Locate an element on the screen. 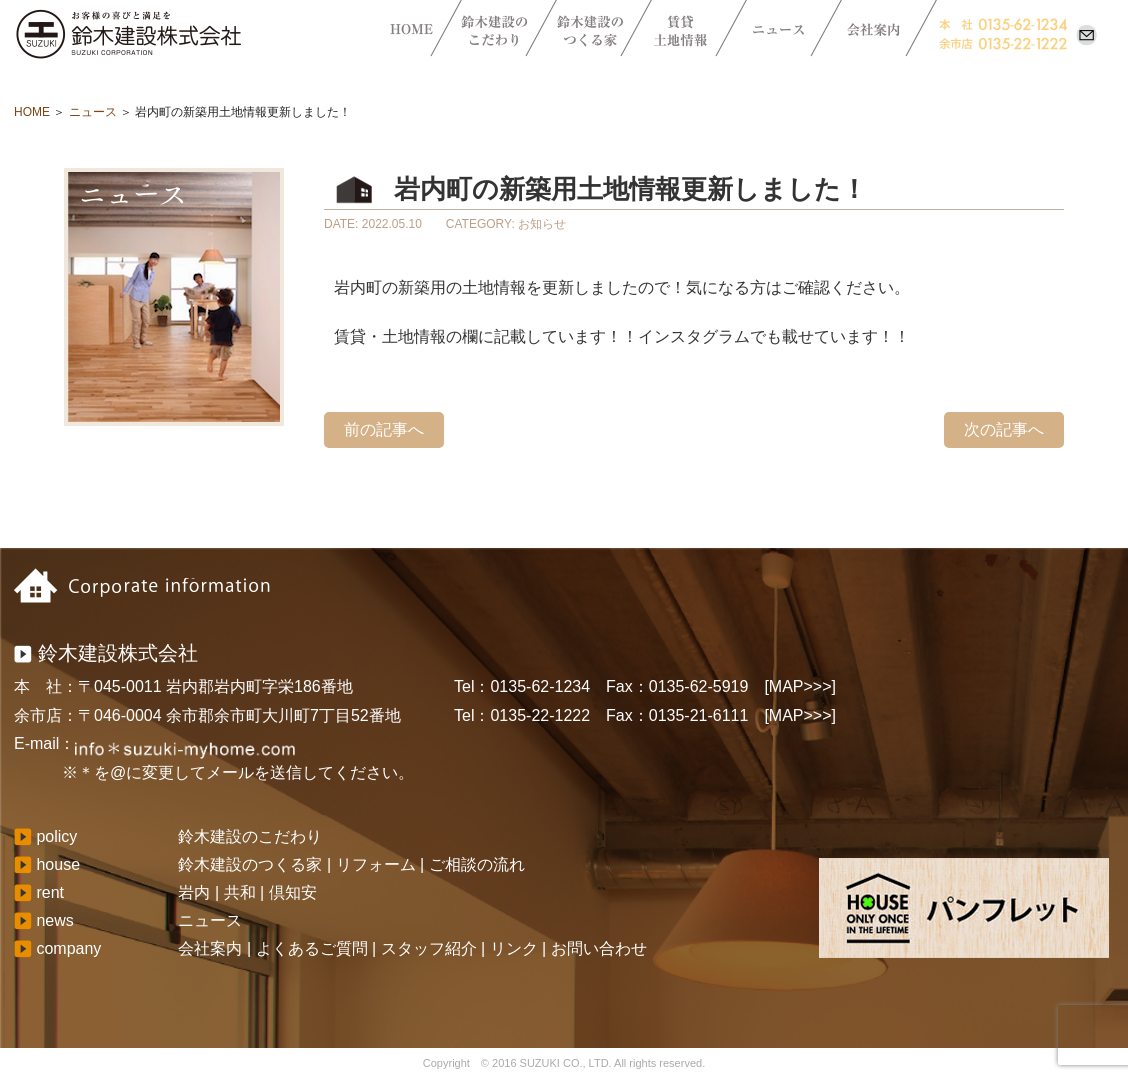 The height and width of the screenshot is (1079, 1128). スタッフ紹介 is located at coordinates (429, 948).